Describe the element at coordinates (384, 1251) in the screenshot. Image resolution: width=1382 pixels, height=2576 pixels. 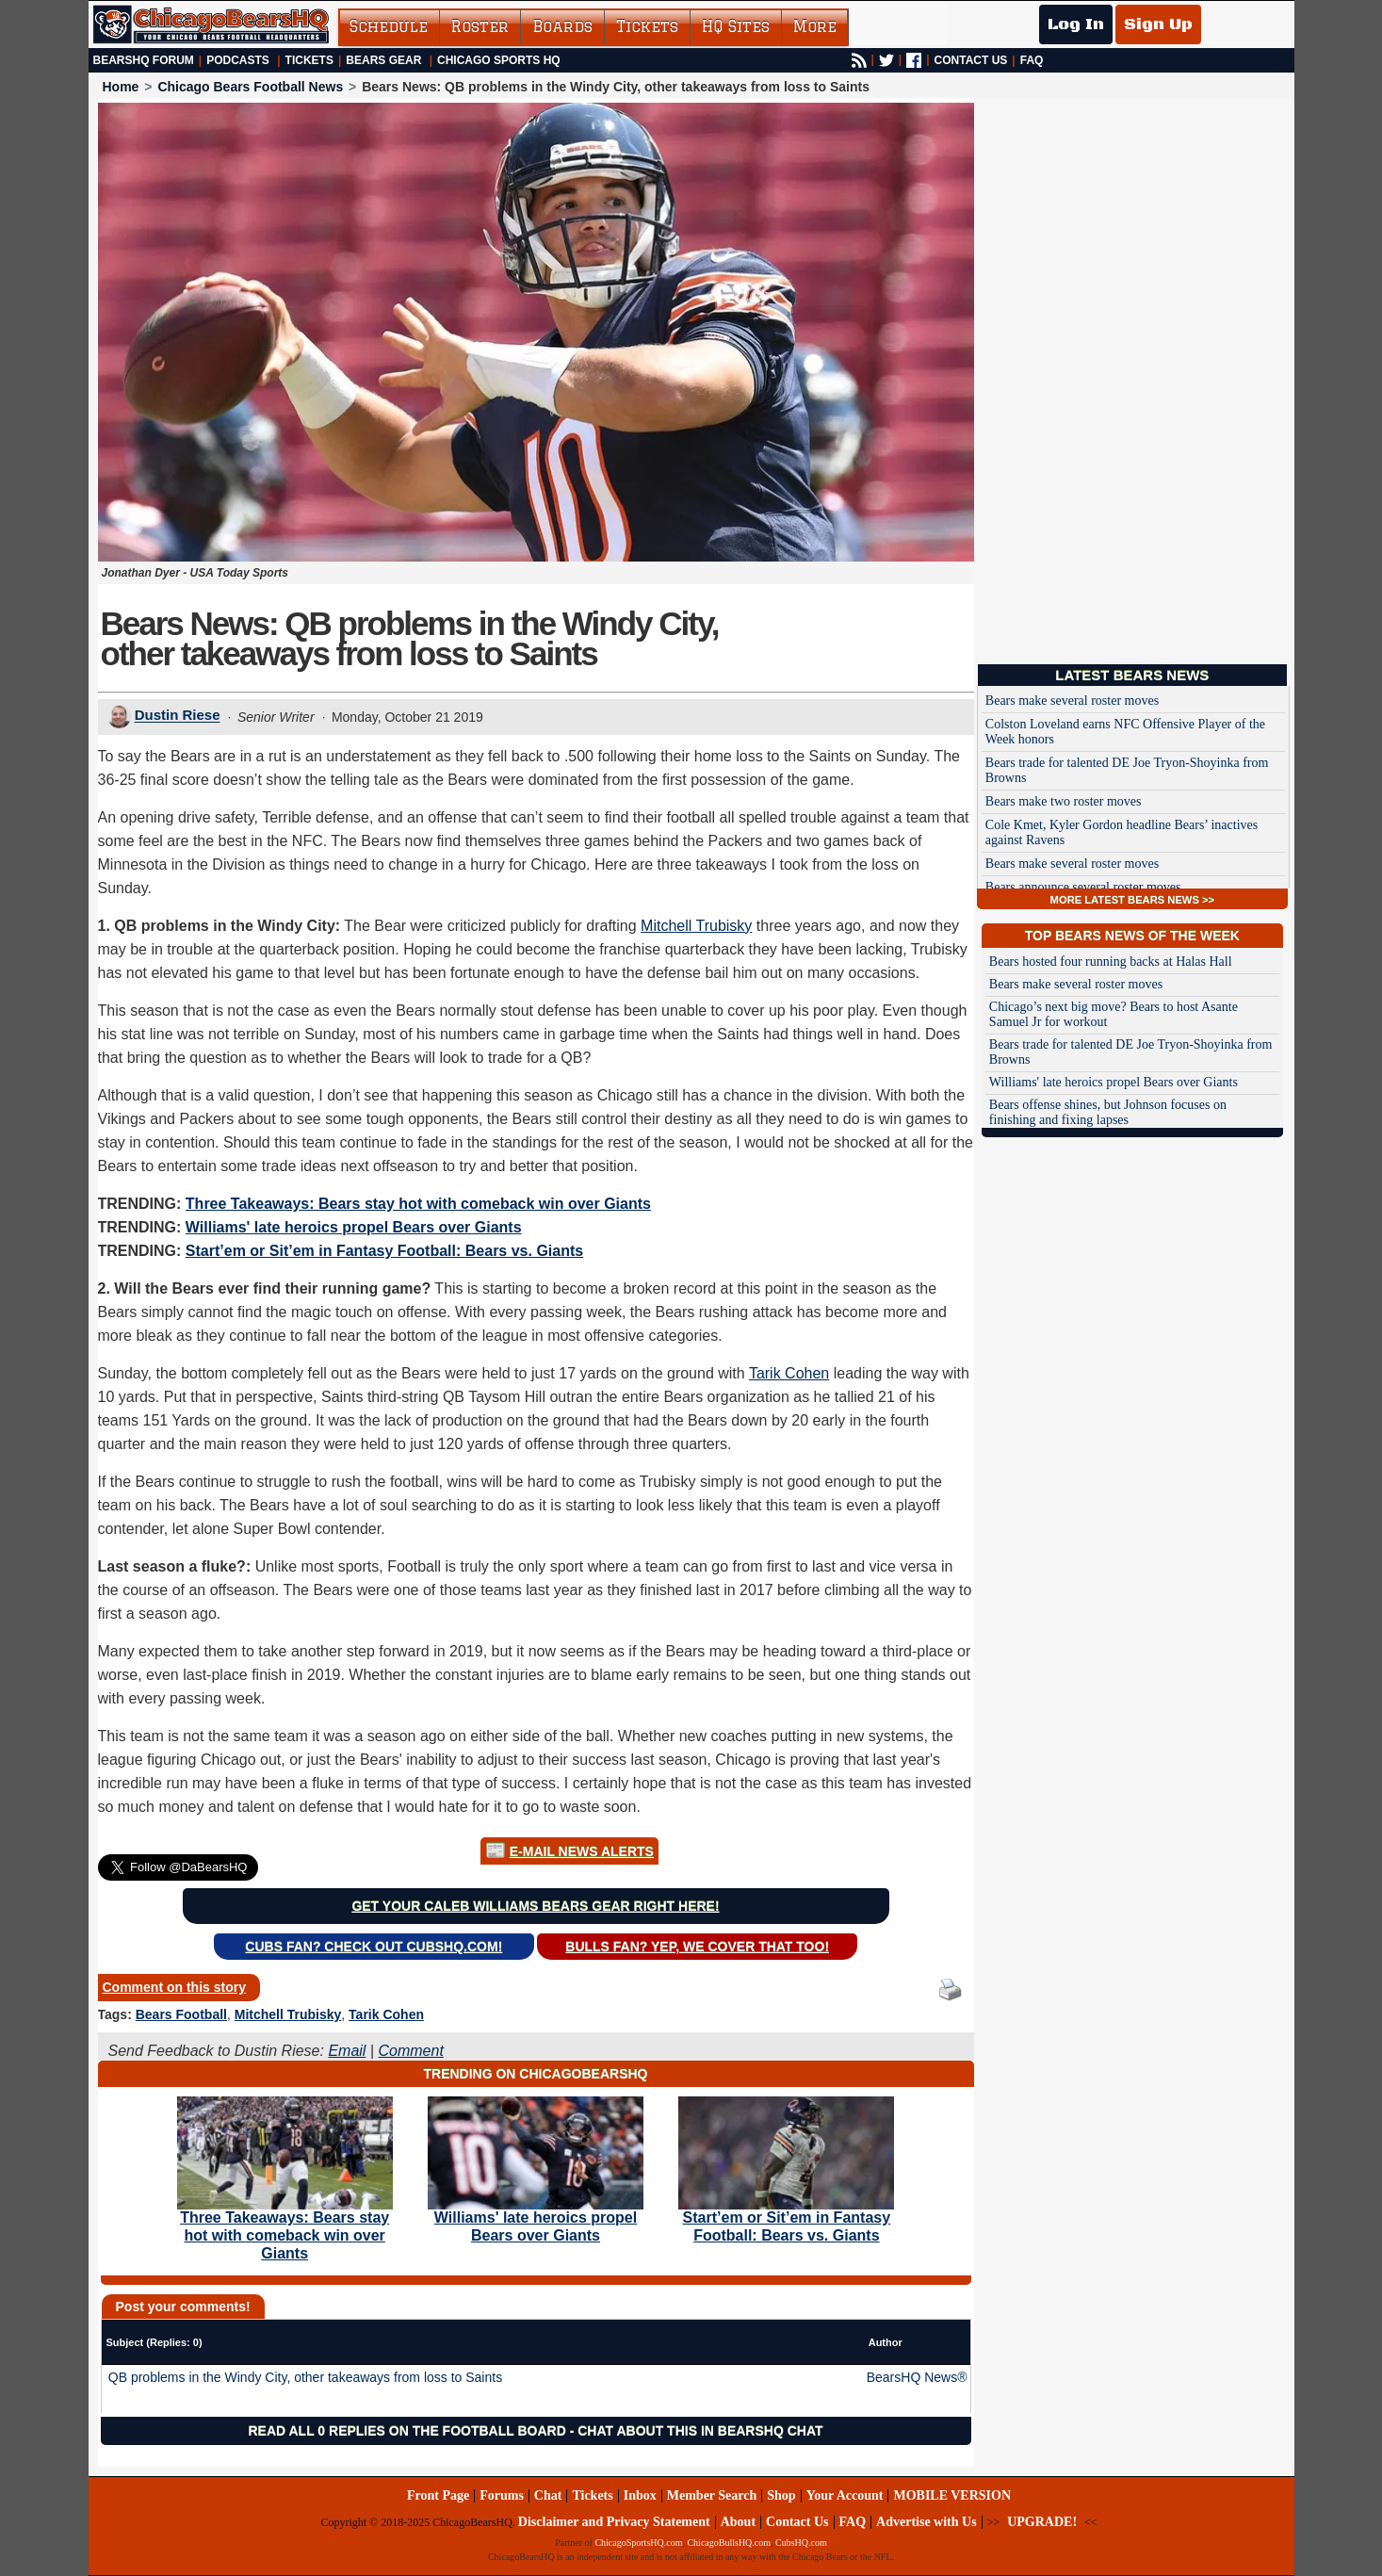
I see `Start’em or Sit’em in Fantasy Football: Bears vs. Giants` at that location.